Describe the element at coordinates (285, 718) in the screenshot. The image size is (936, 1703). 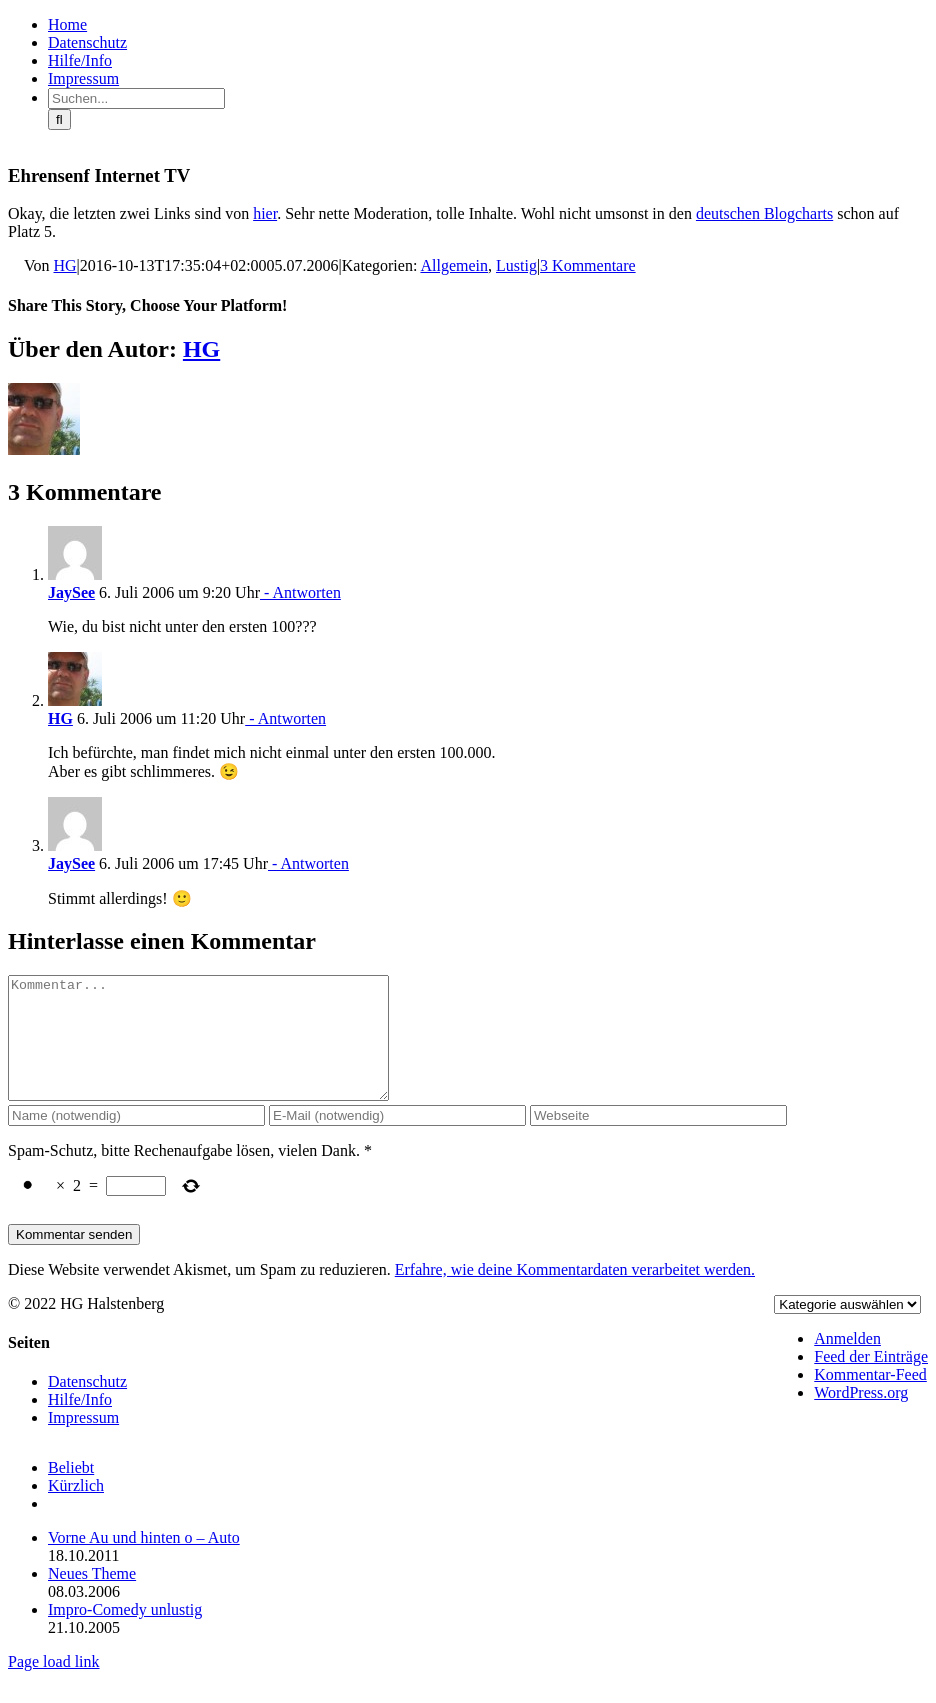
I see `- Antworten [Auf HG antworten]` at that location.